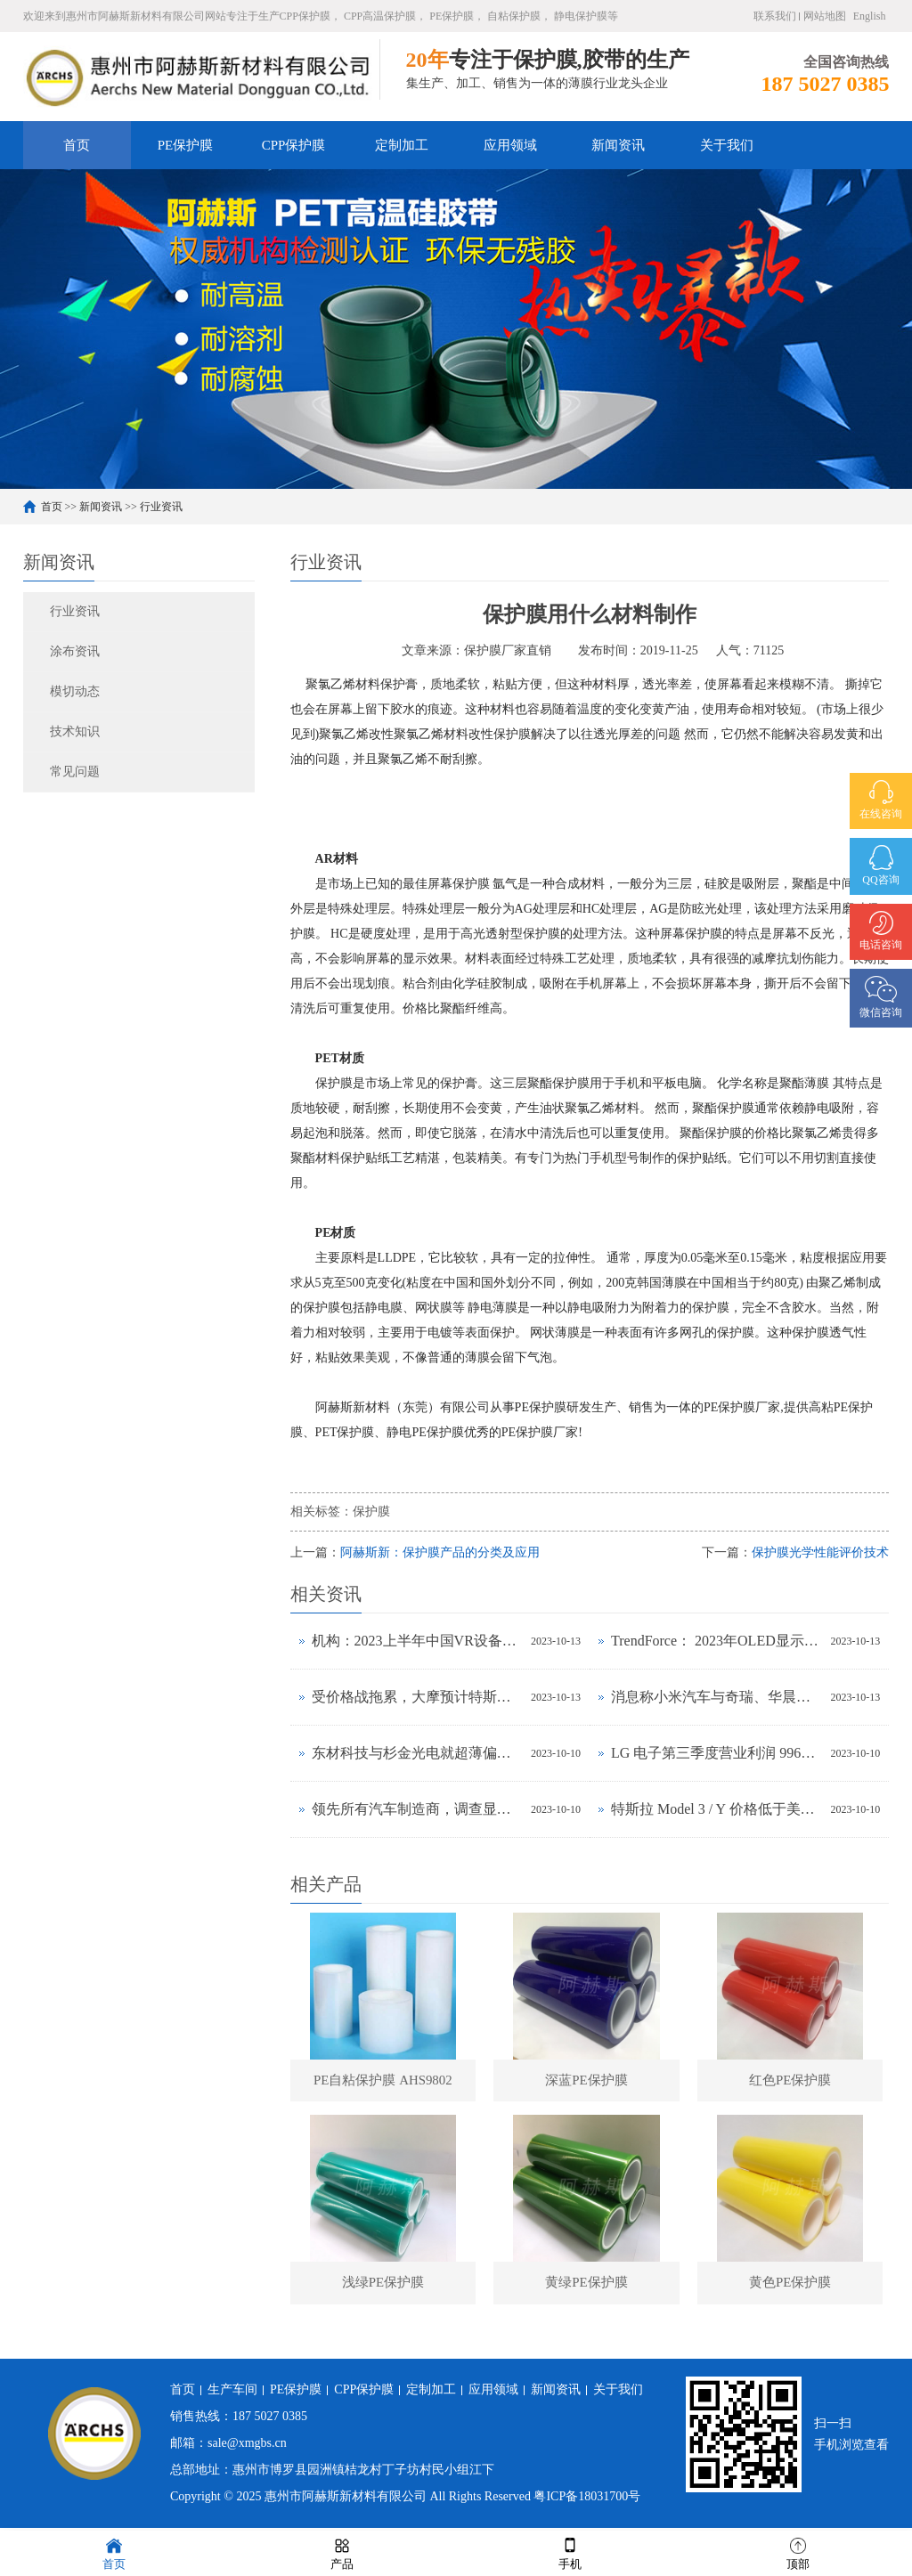 The image size is (912, 2576). I want to click on 领先所有汽车制造商，调查显示 2023 年上半年特斯拉品牌忠诚度最高, so click(417, 1808).